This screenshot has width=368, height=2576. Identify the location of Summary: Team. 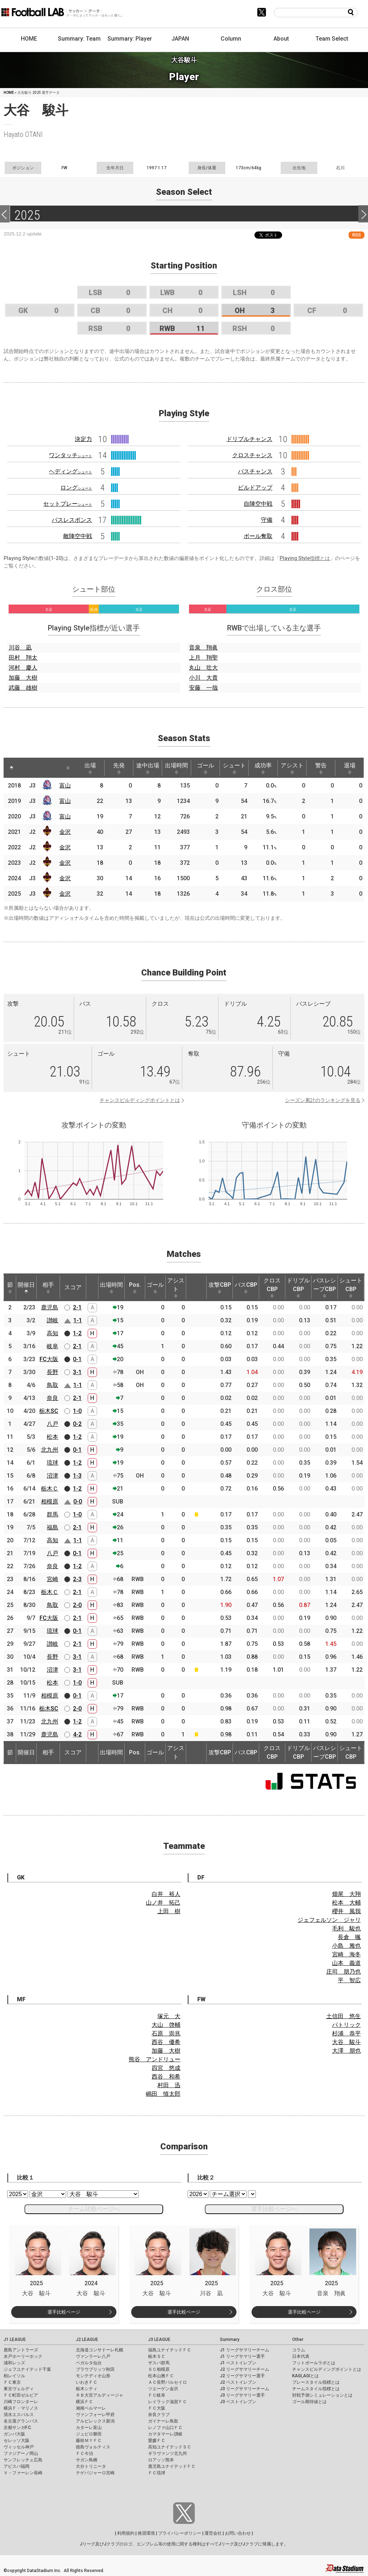
(79, 38).